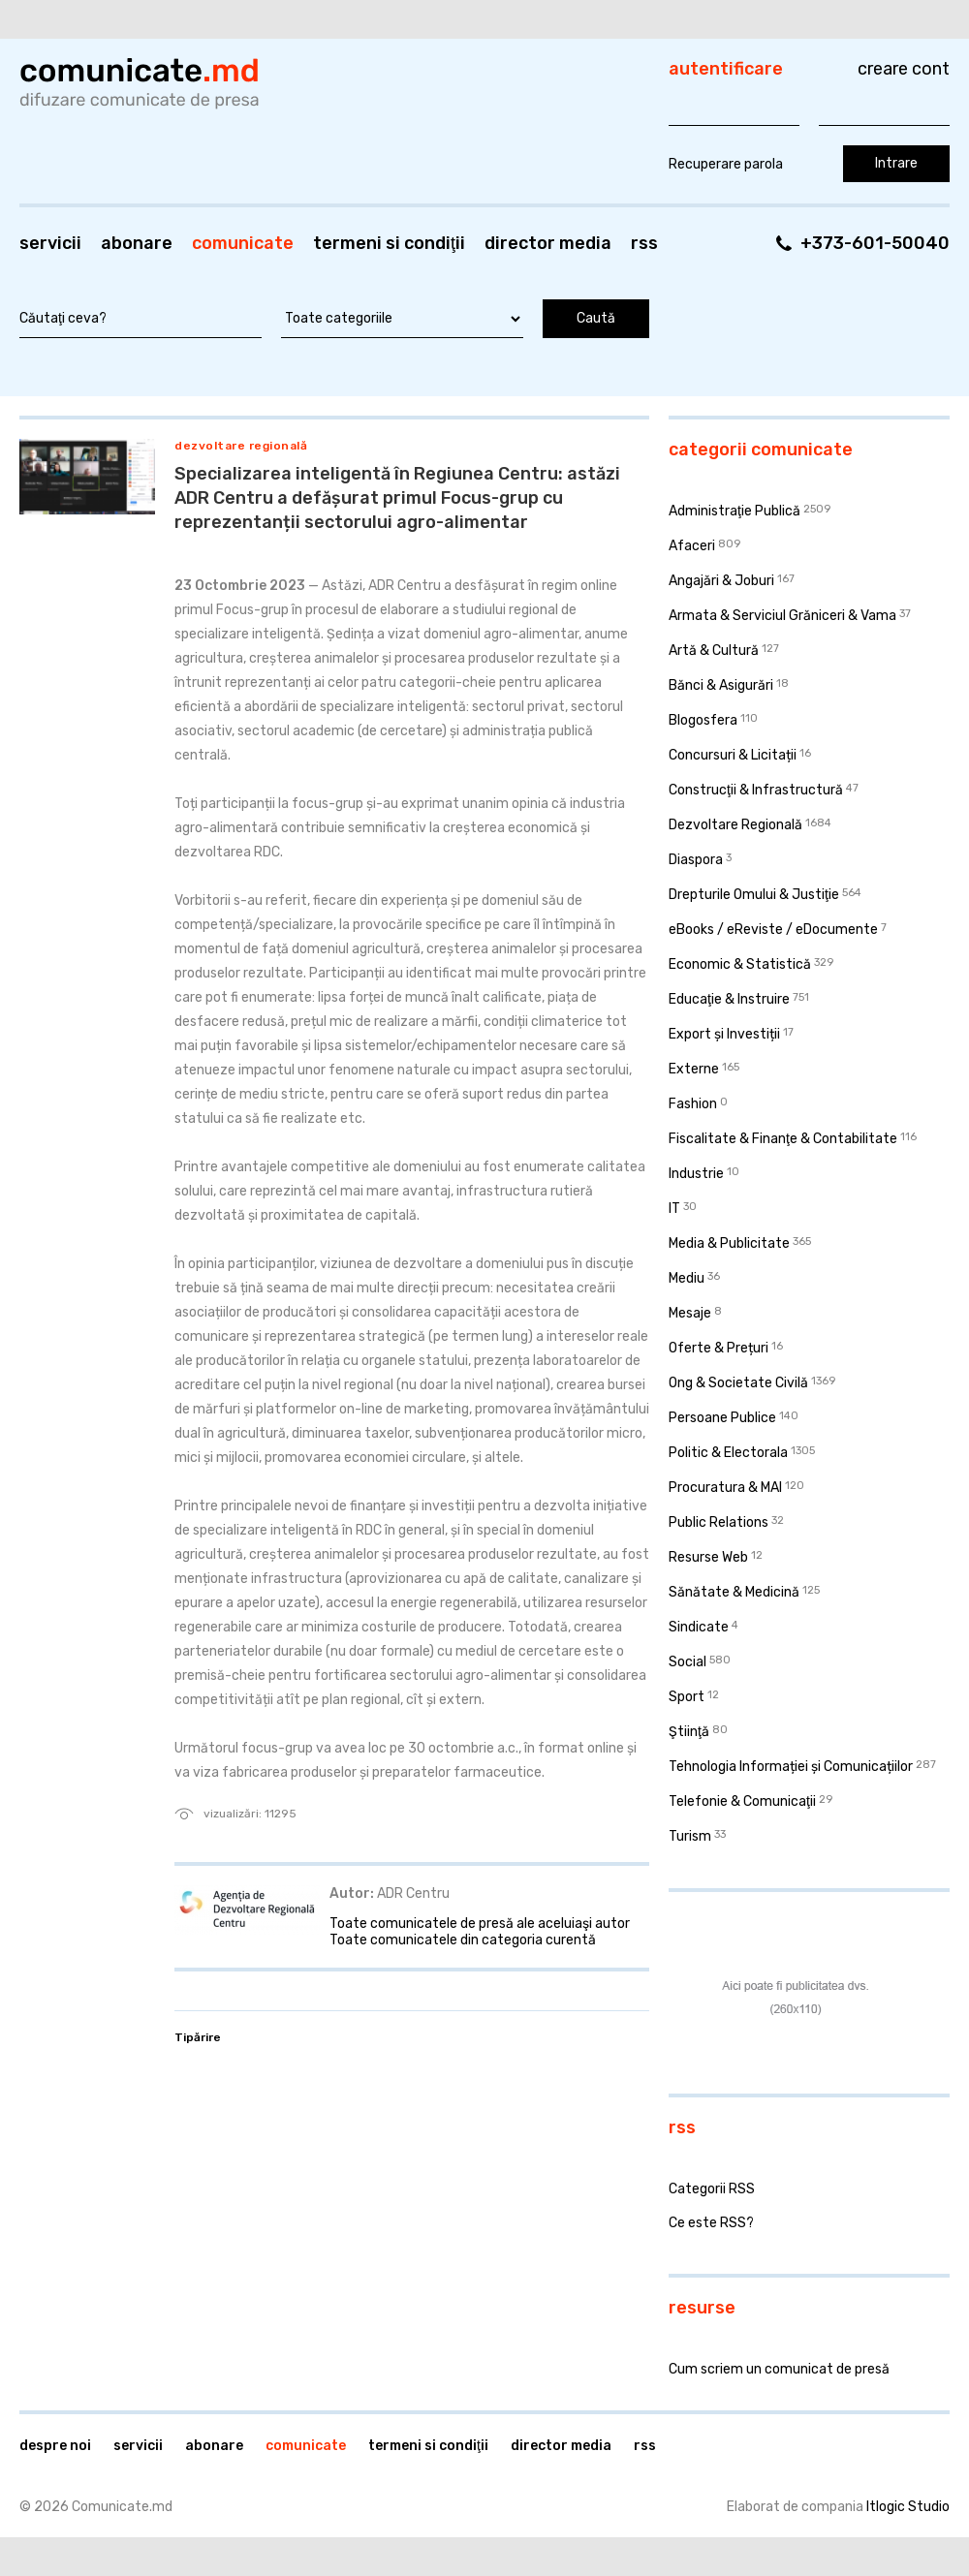 The image size is (969, 2576). What do you see at coordinates (708, 1557) in the screenshot?
I see `Resurse Web` at bounding box center [708, 1557].